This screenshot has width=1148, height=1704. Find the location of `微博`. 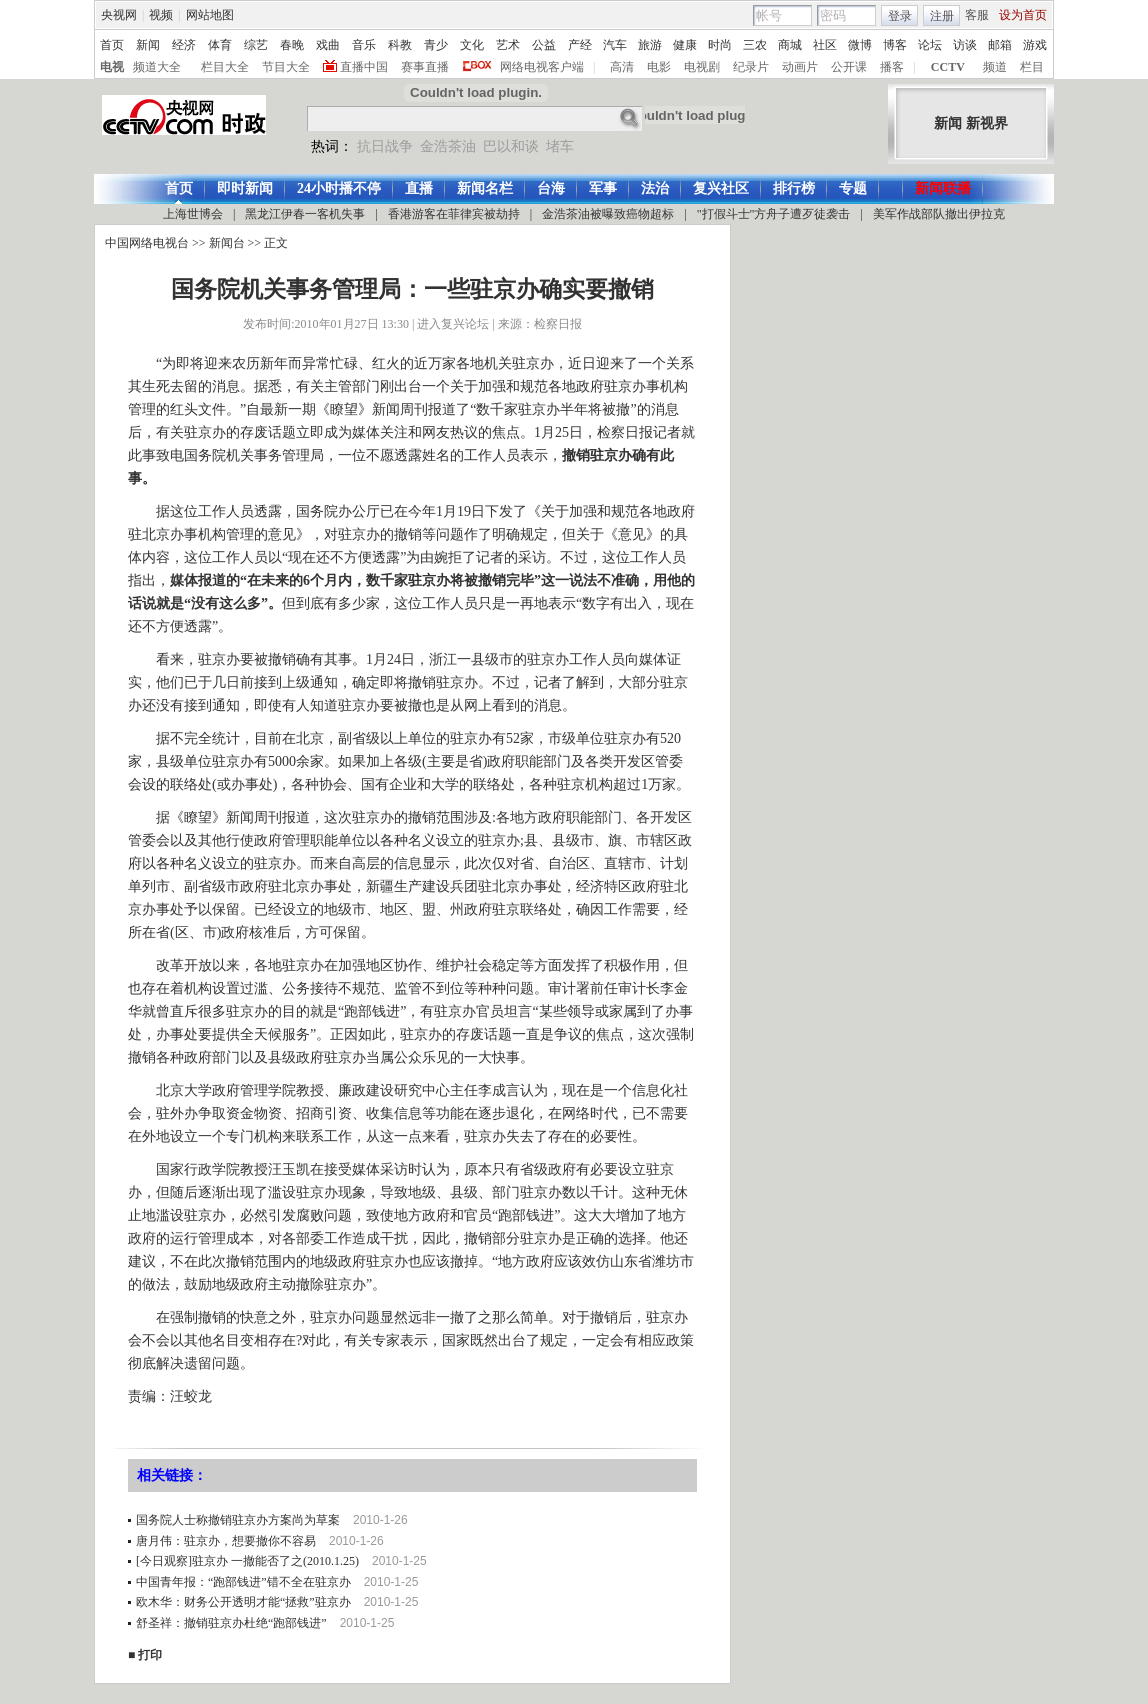

微博 is located at coordinates (860, 45).